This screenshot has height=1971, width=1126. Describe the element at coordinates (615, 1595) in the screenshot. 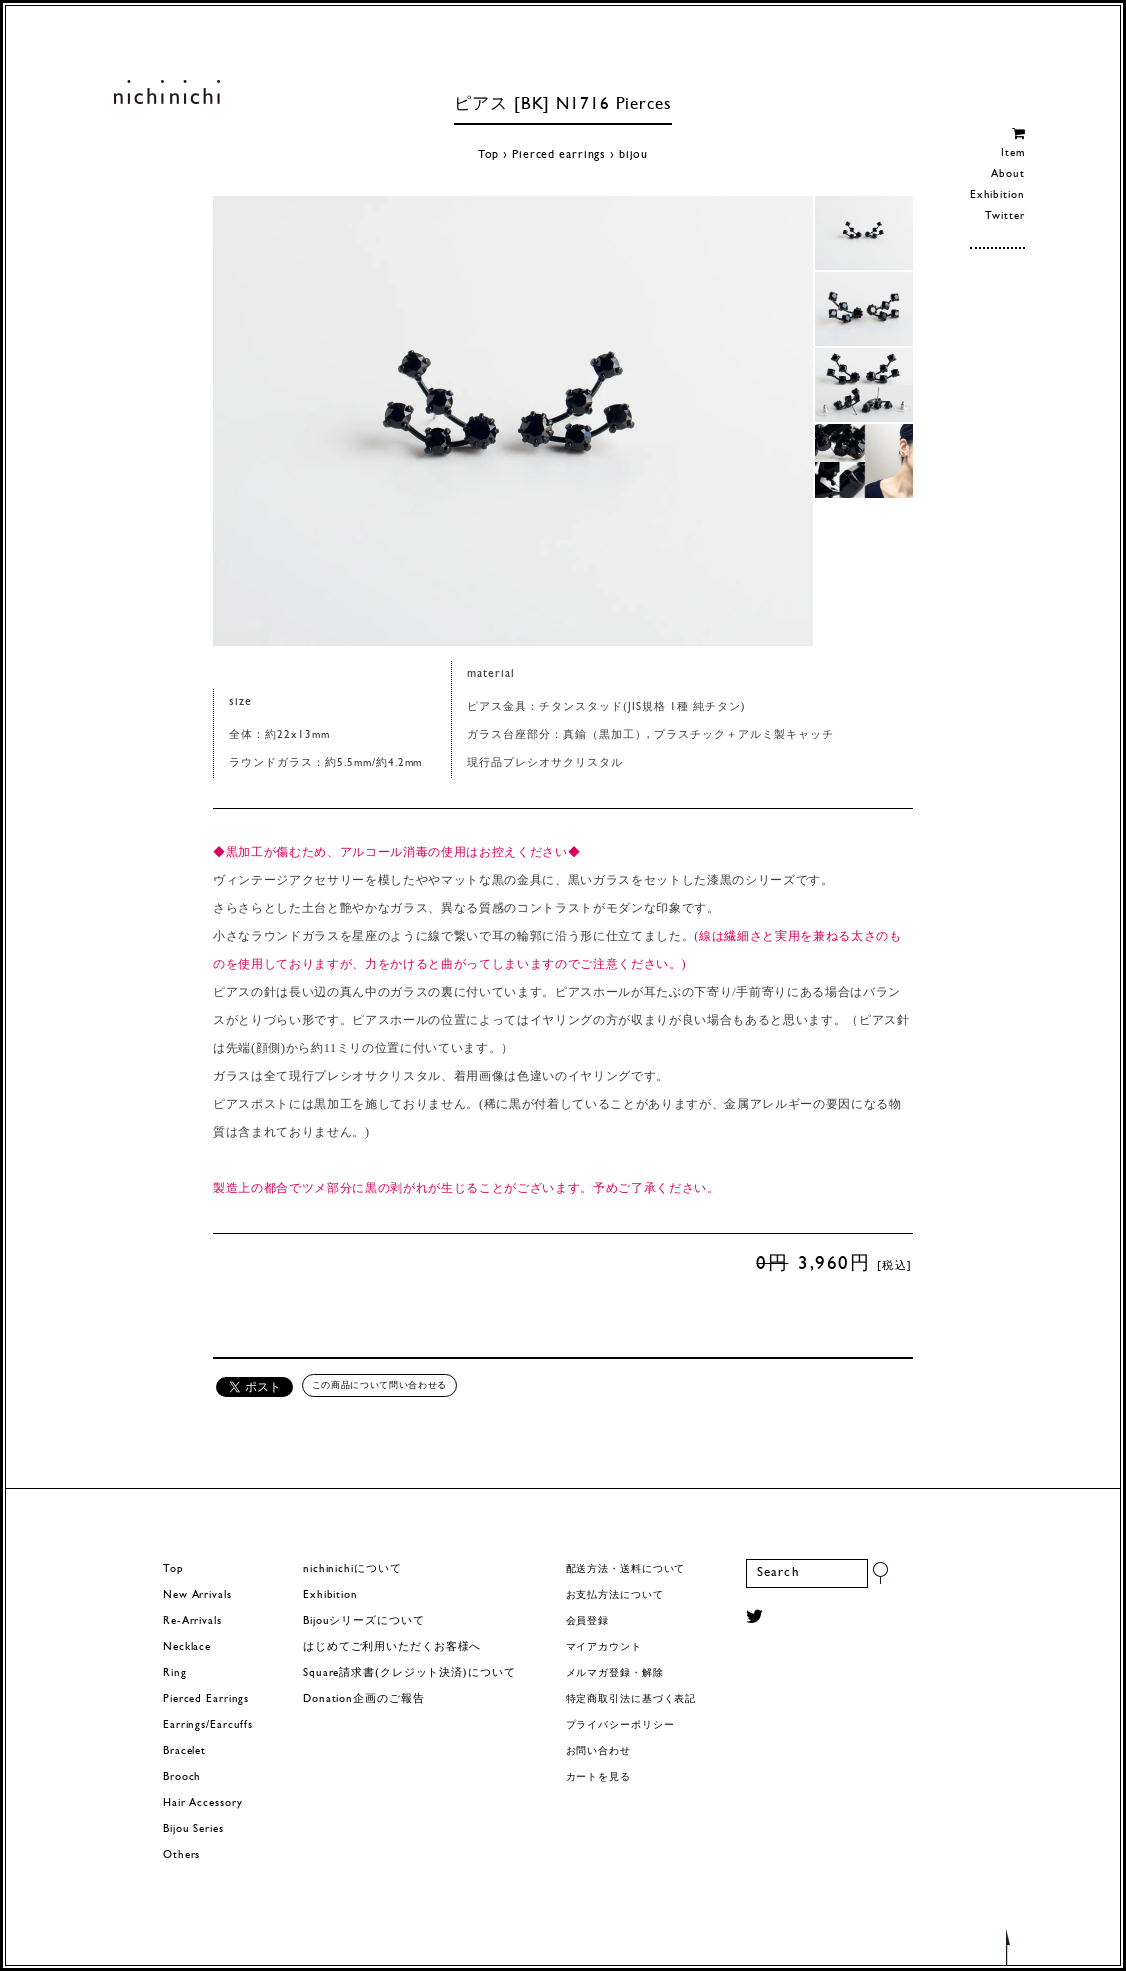

I see `お支払方法について` at that location.